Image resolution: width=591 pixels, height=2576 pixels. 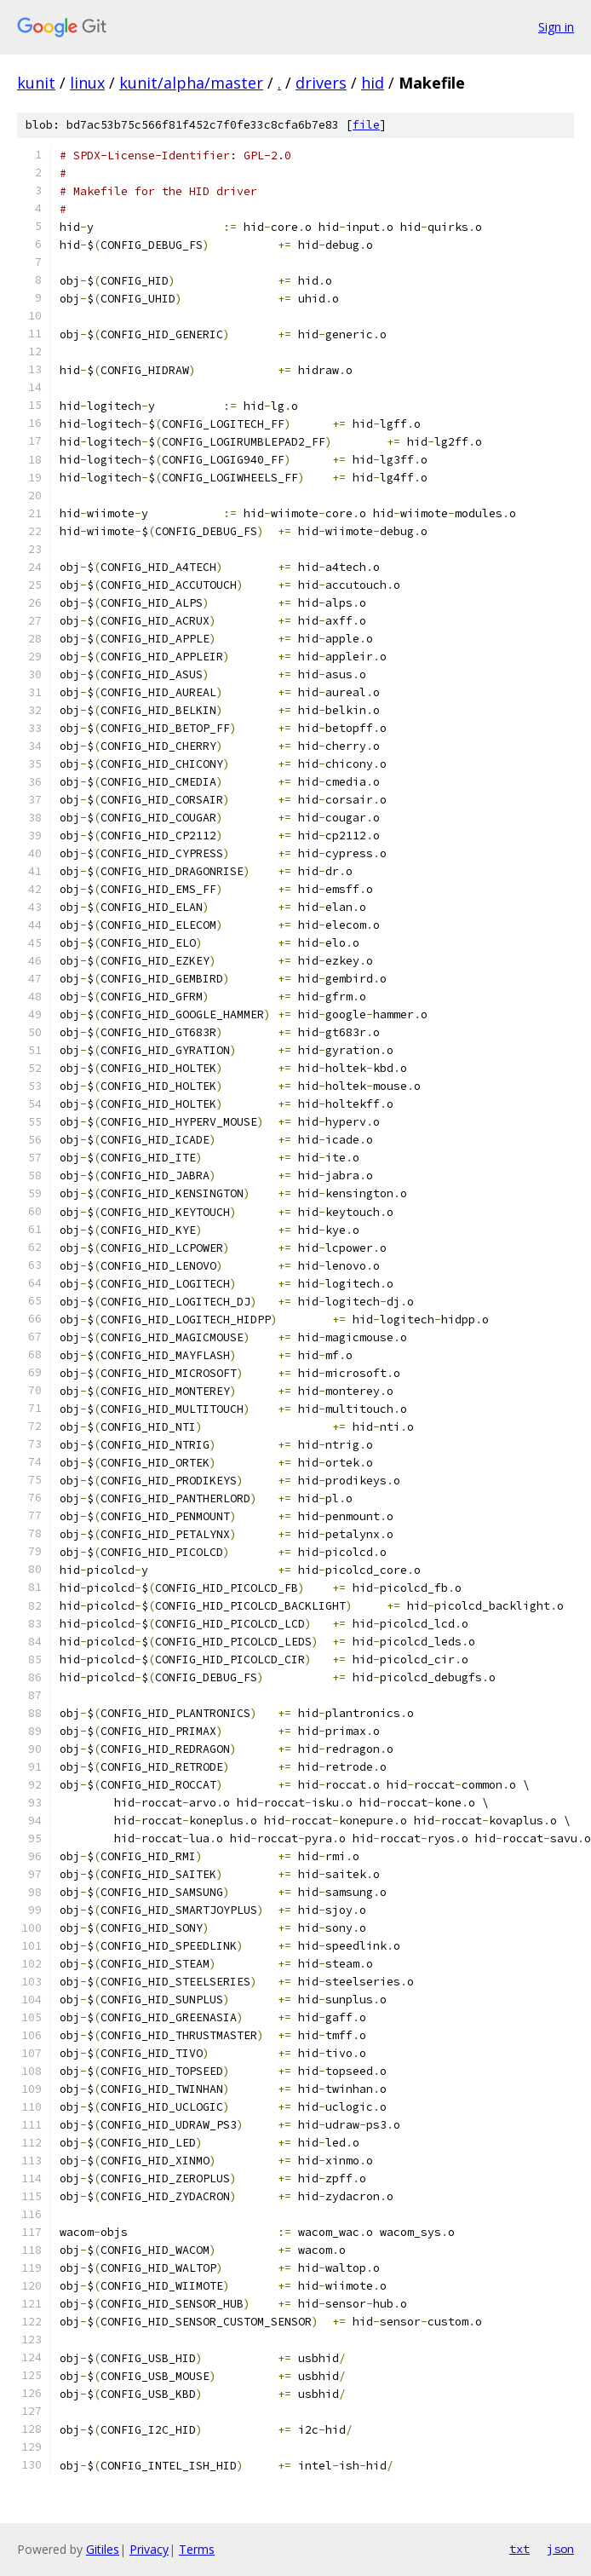 What do you see at coordinates (102, 2549) in the screenshot?
I see `Gitiles` at bounding box center [102, 2549].